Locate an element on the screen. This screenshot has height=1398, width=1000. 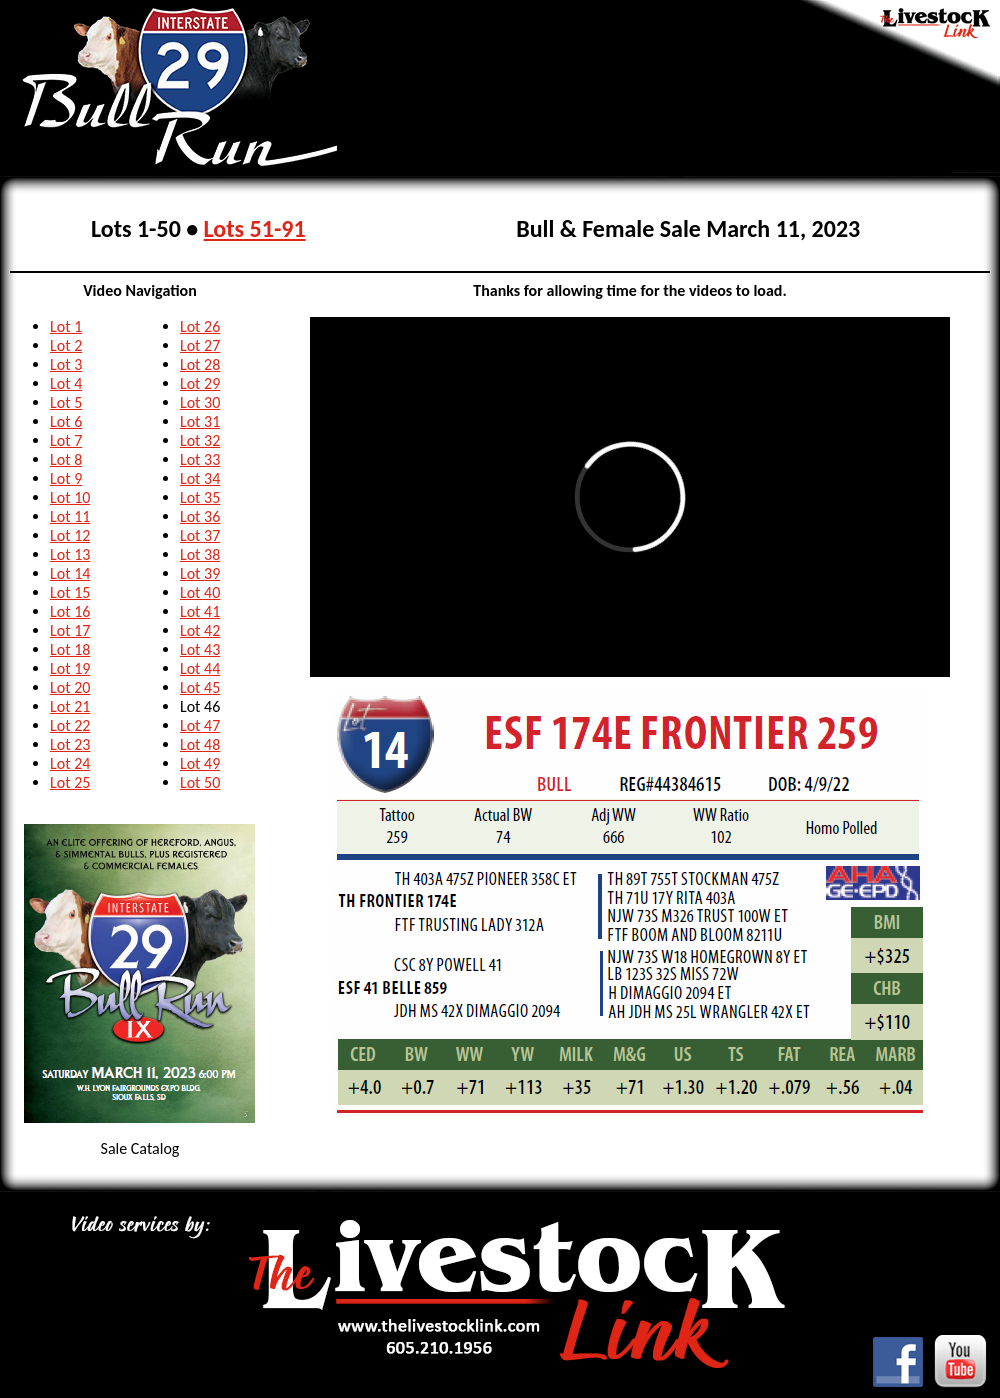
Lot 43 is located at coordinates (200, 649).